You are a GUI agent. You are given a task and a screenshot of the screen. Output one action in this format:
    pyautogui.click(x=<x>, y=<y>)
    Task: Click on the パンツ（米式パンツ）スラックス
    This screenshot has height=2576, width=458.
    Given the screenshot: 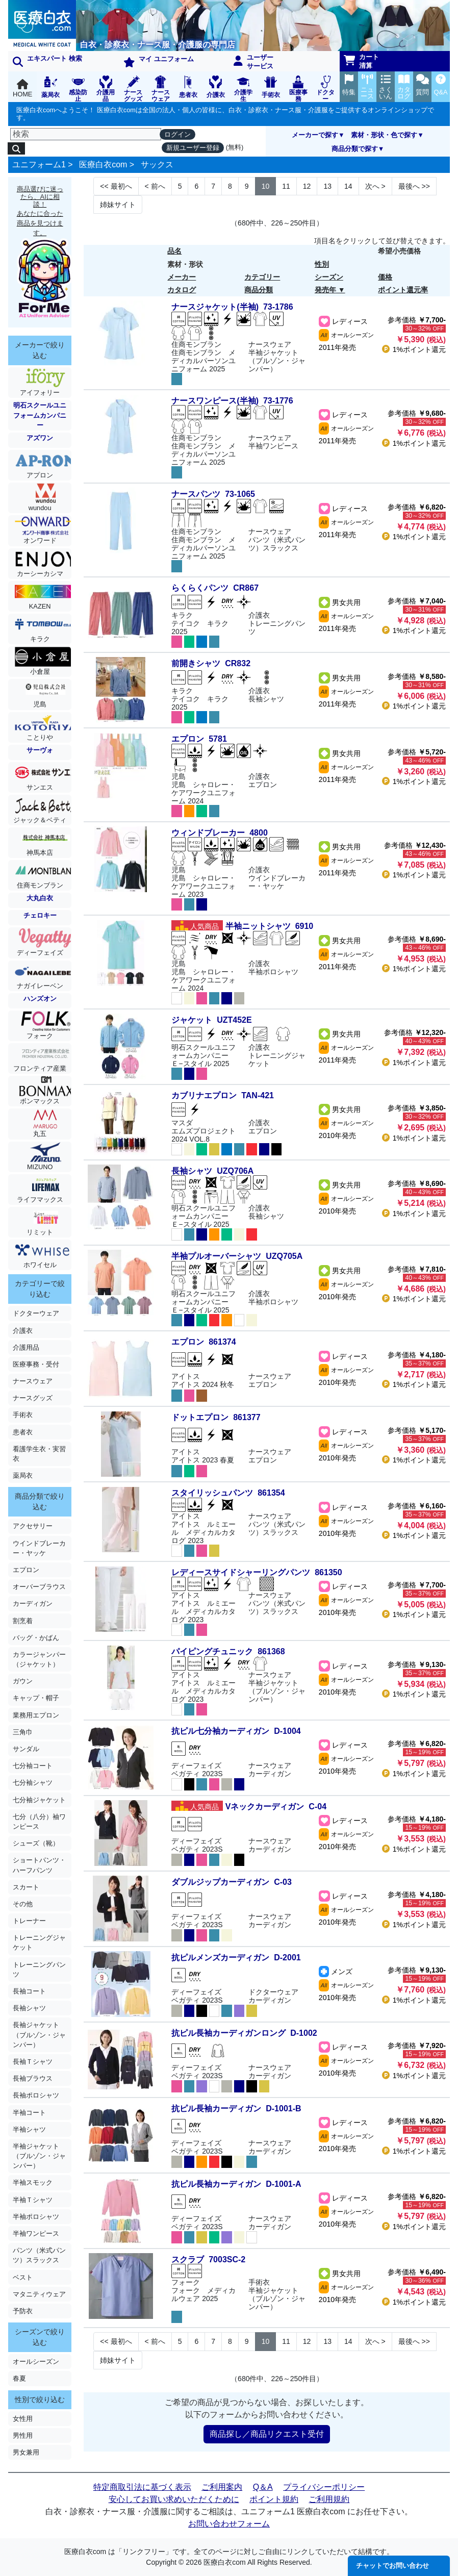 What is the action you would take?
    pyautogui.click(x=39, y=2255)
    